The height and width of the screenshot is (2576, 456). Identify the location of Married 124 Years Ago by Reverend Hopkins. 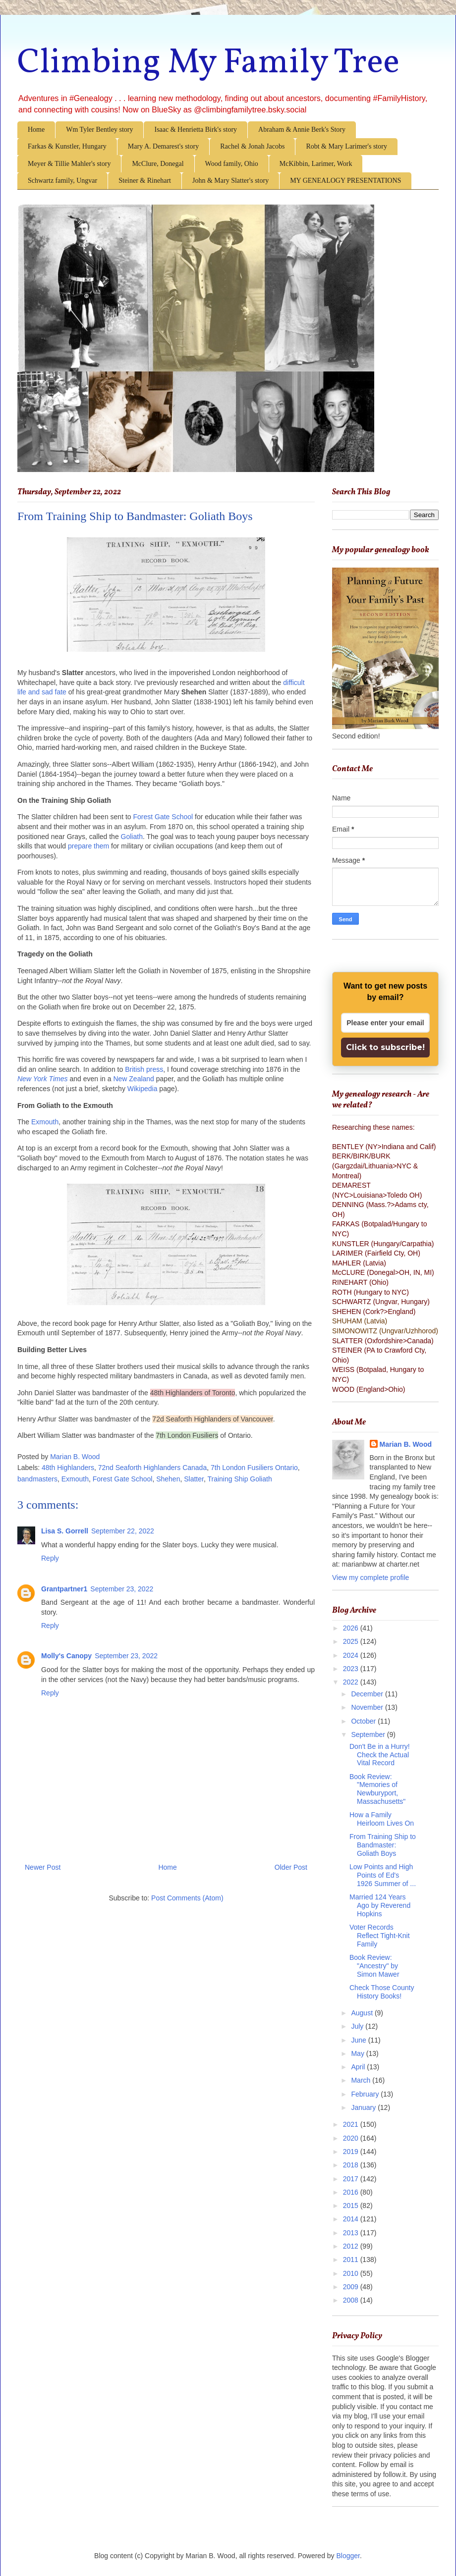
(379, 1905).